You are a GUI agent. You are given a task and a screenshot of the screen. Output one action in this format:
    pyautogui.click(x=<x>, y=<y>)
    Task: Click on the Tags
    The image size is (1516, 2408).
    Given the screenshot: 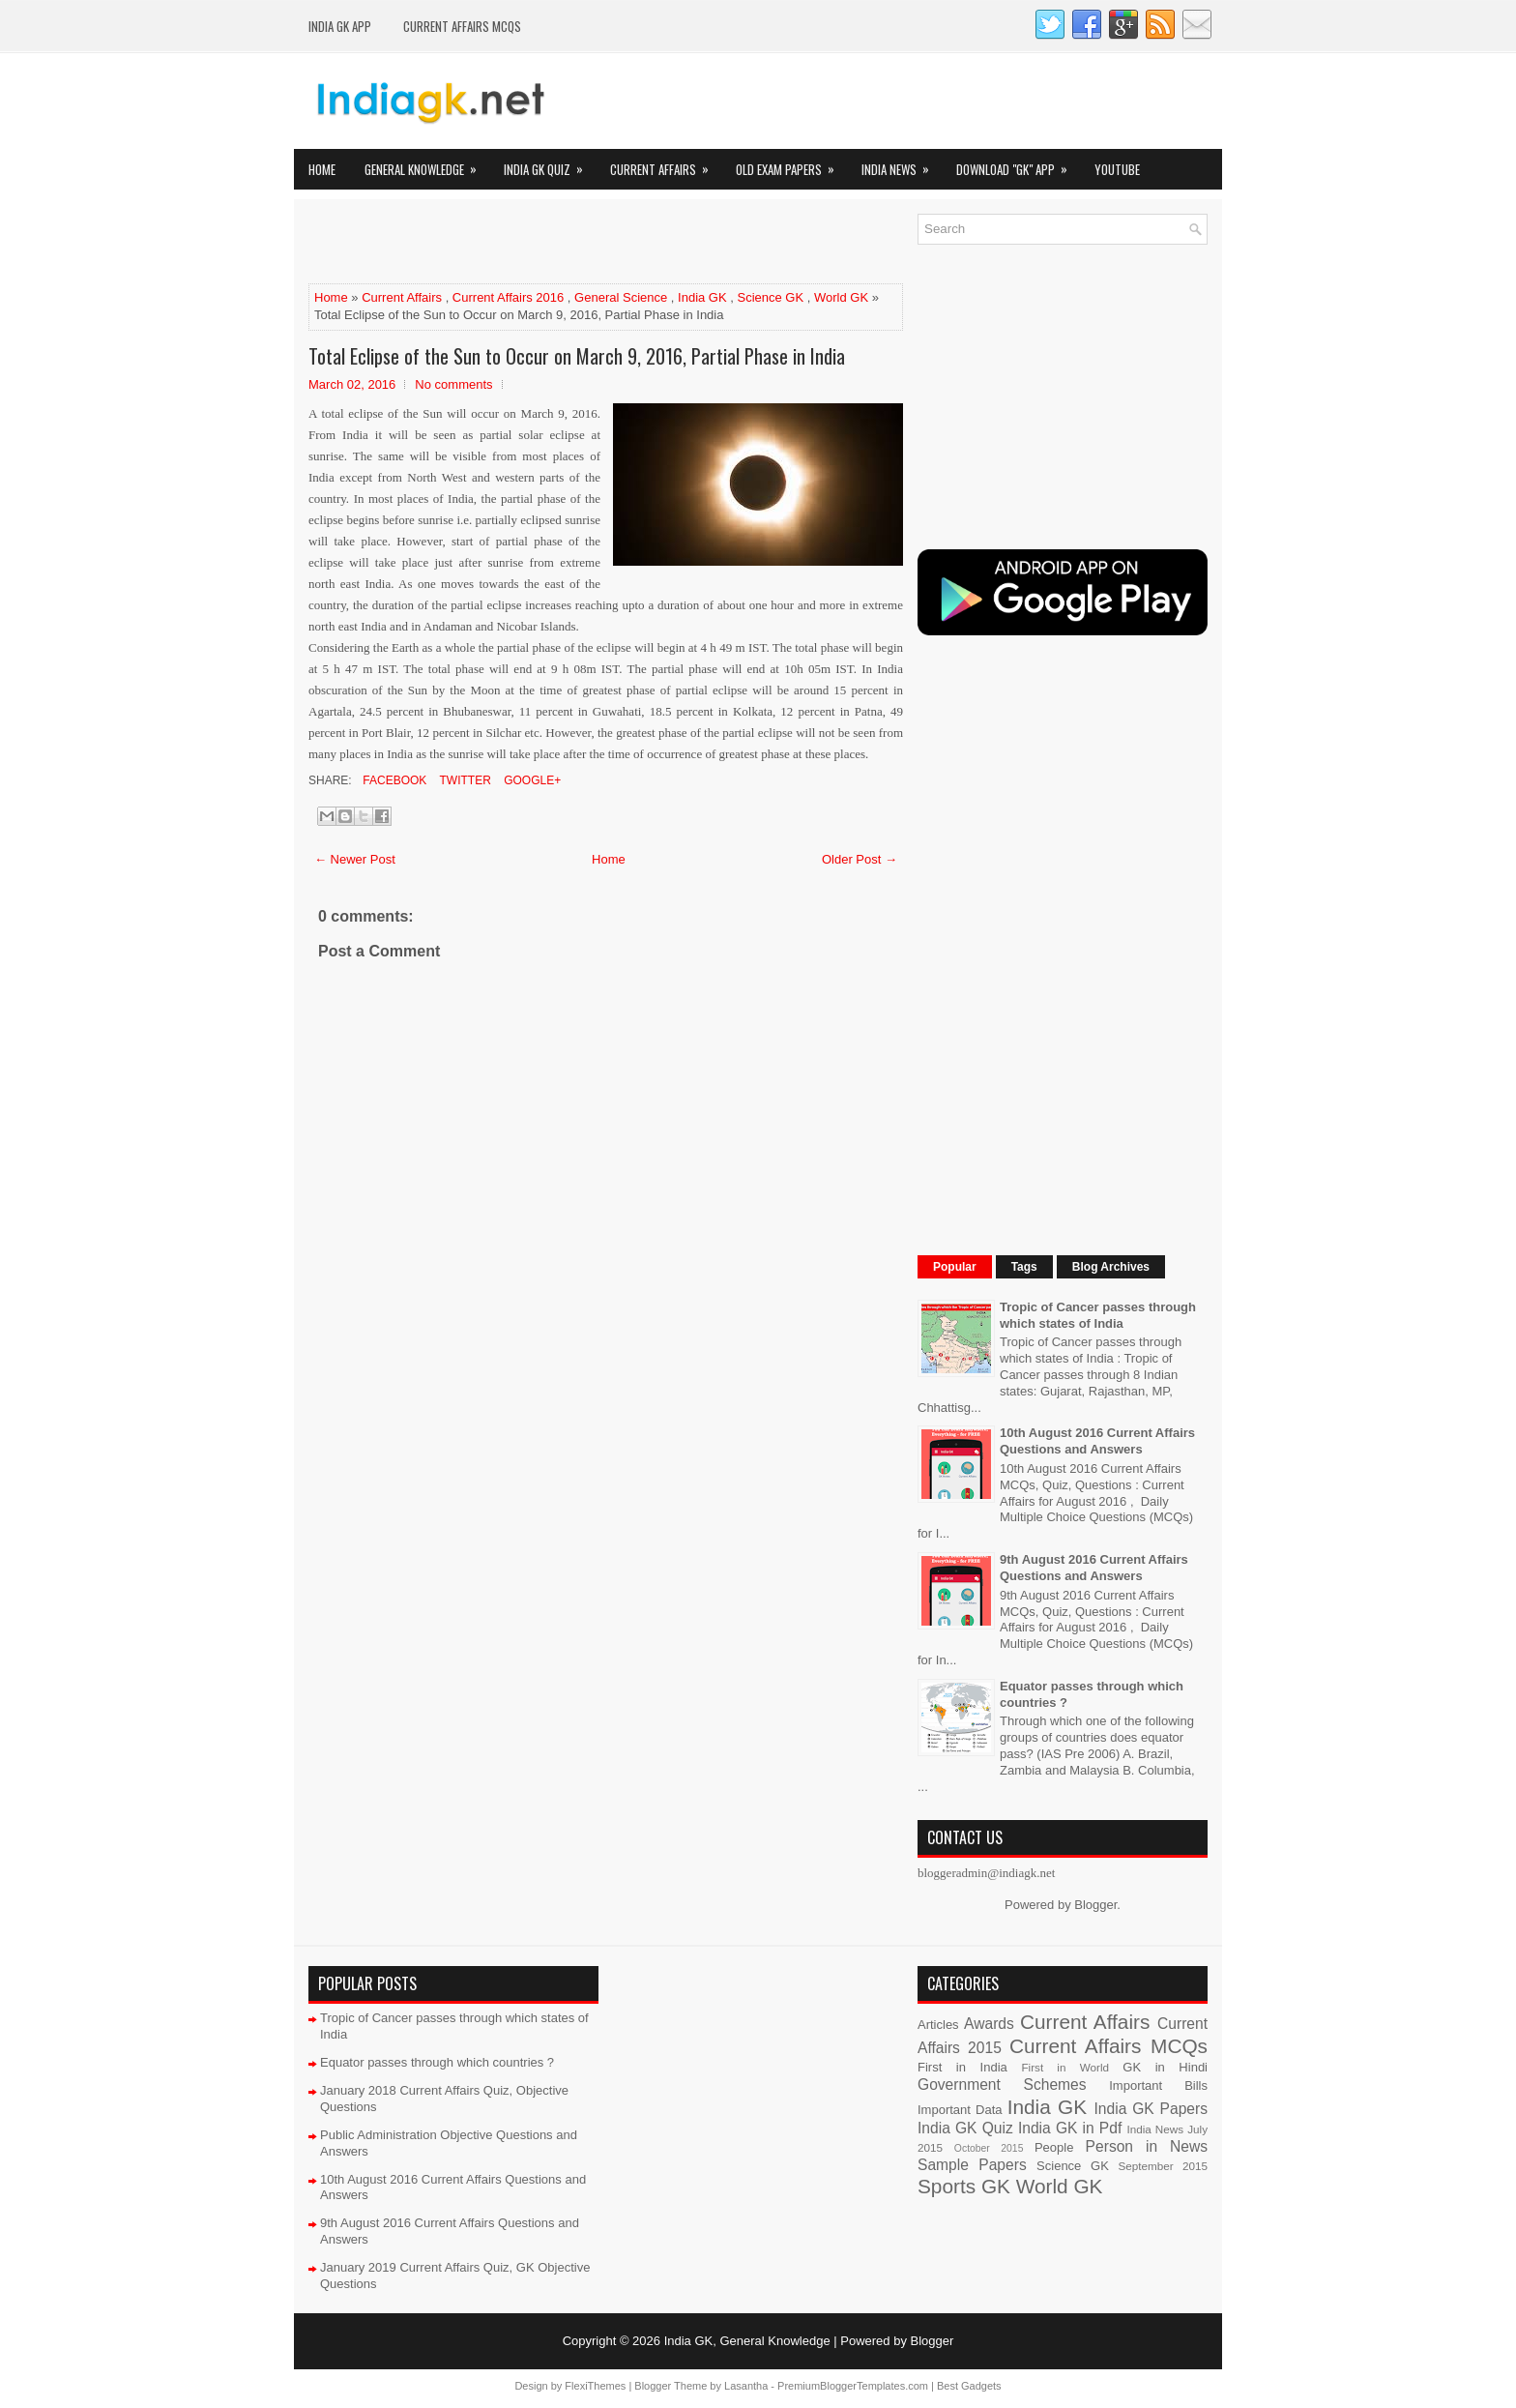 What is the action you would take?
    pyautogui.click(x=1024, y=1267)
    